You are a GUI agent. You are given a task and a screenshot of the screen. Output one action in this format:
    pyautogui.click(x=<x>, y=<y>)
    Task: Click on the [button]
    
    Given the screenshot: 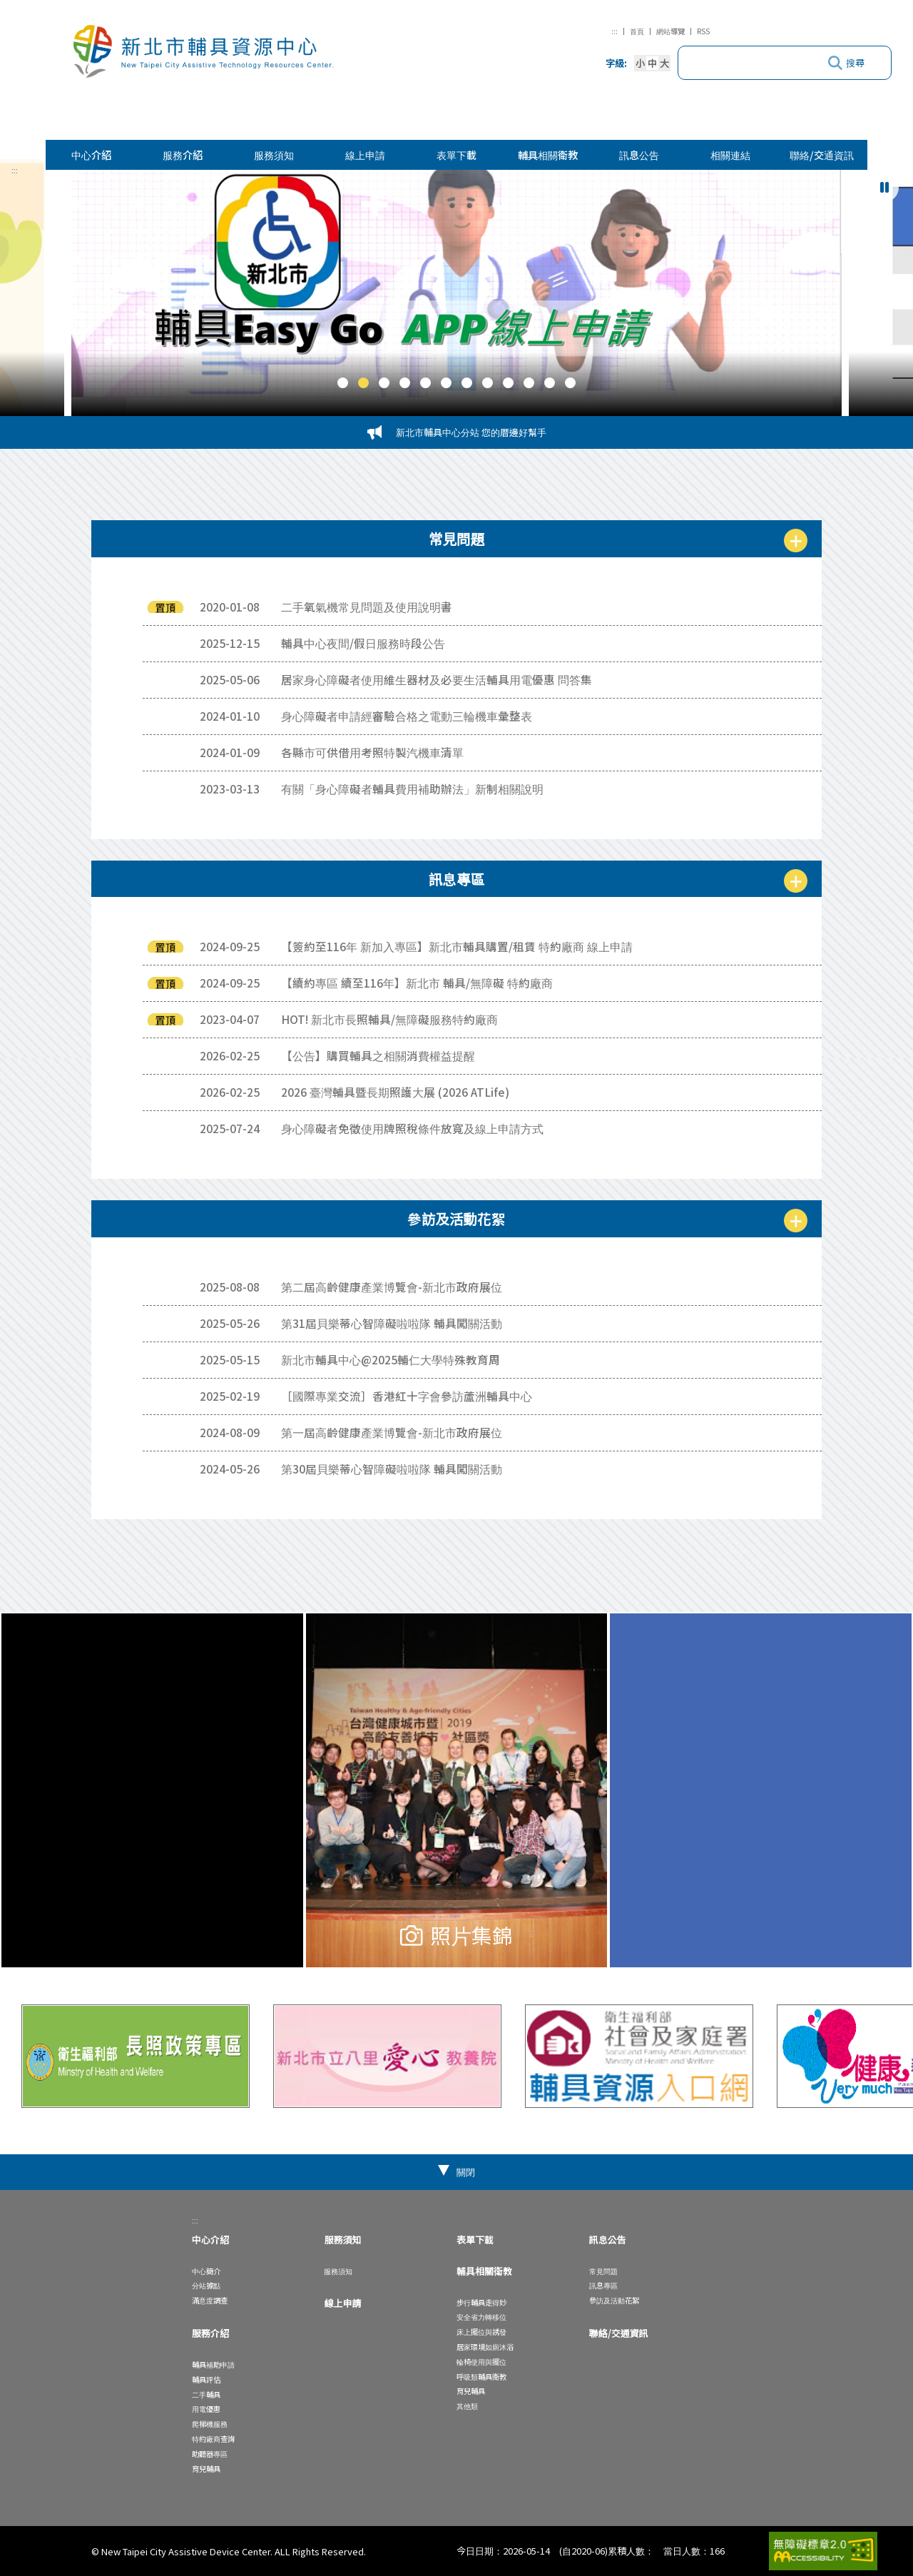 What is the action you would take?
    pyautogui.click(x=342, y=383)
    